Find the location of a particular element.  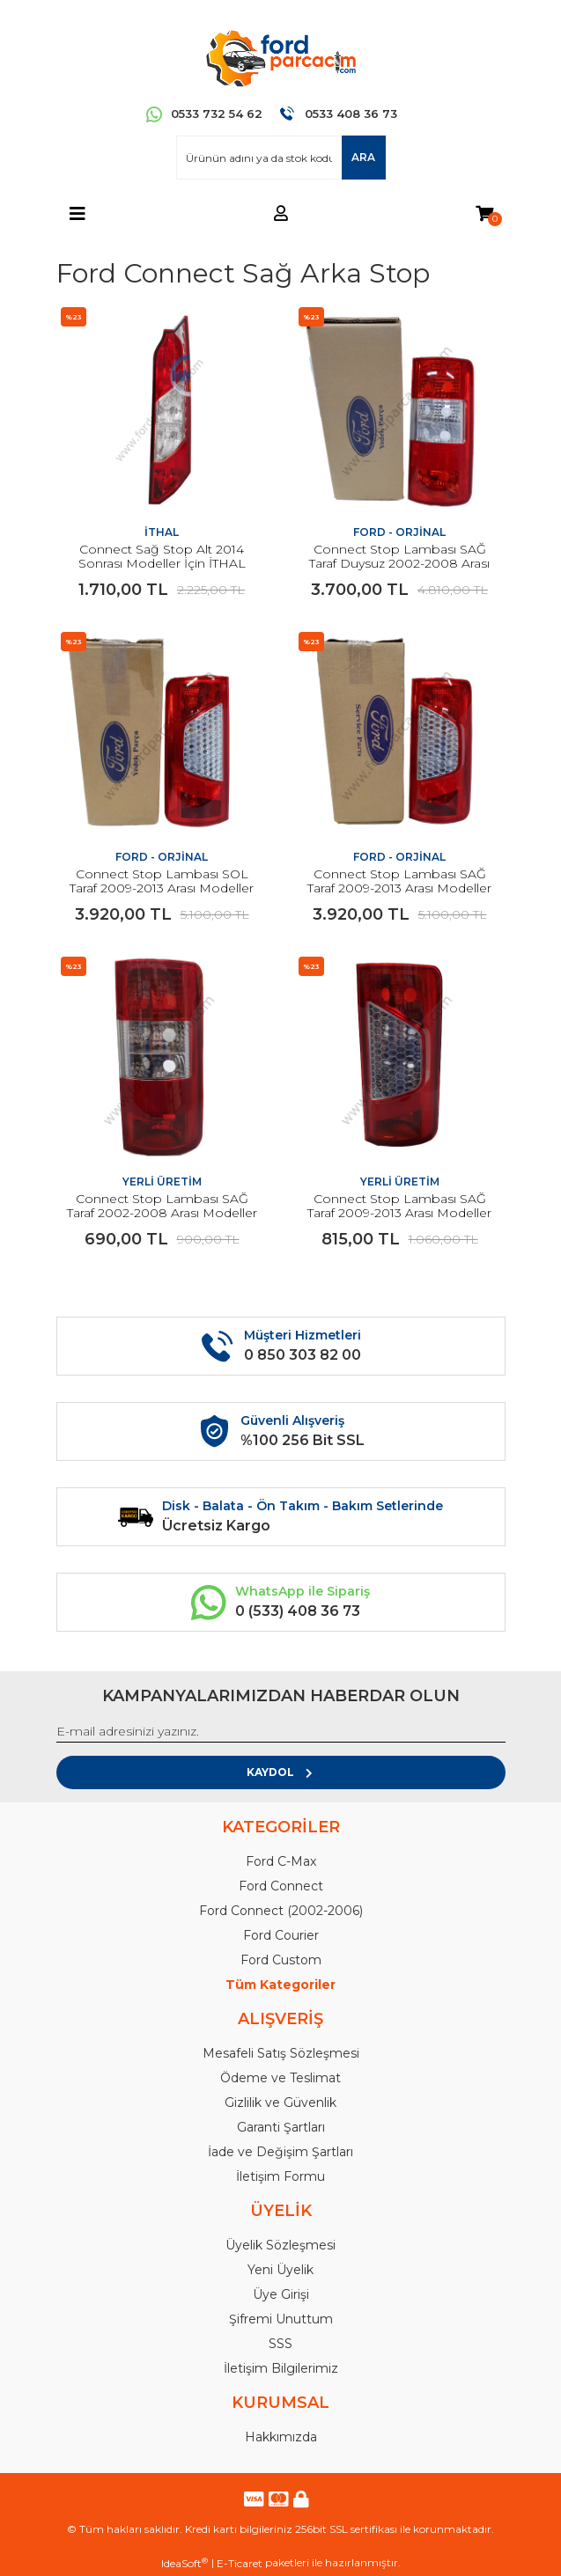

[Cart] is located at coordinates (484, 214).